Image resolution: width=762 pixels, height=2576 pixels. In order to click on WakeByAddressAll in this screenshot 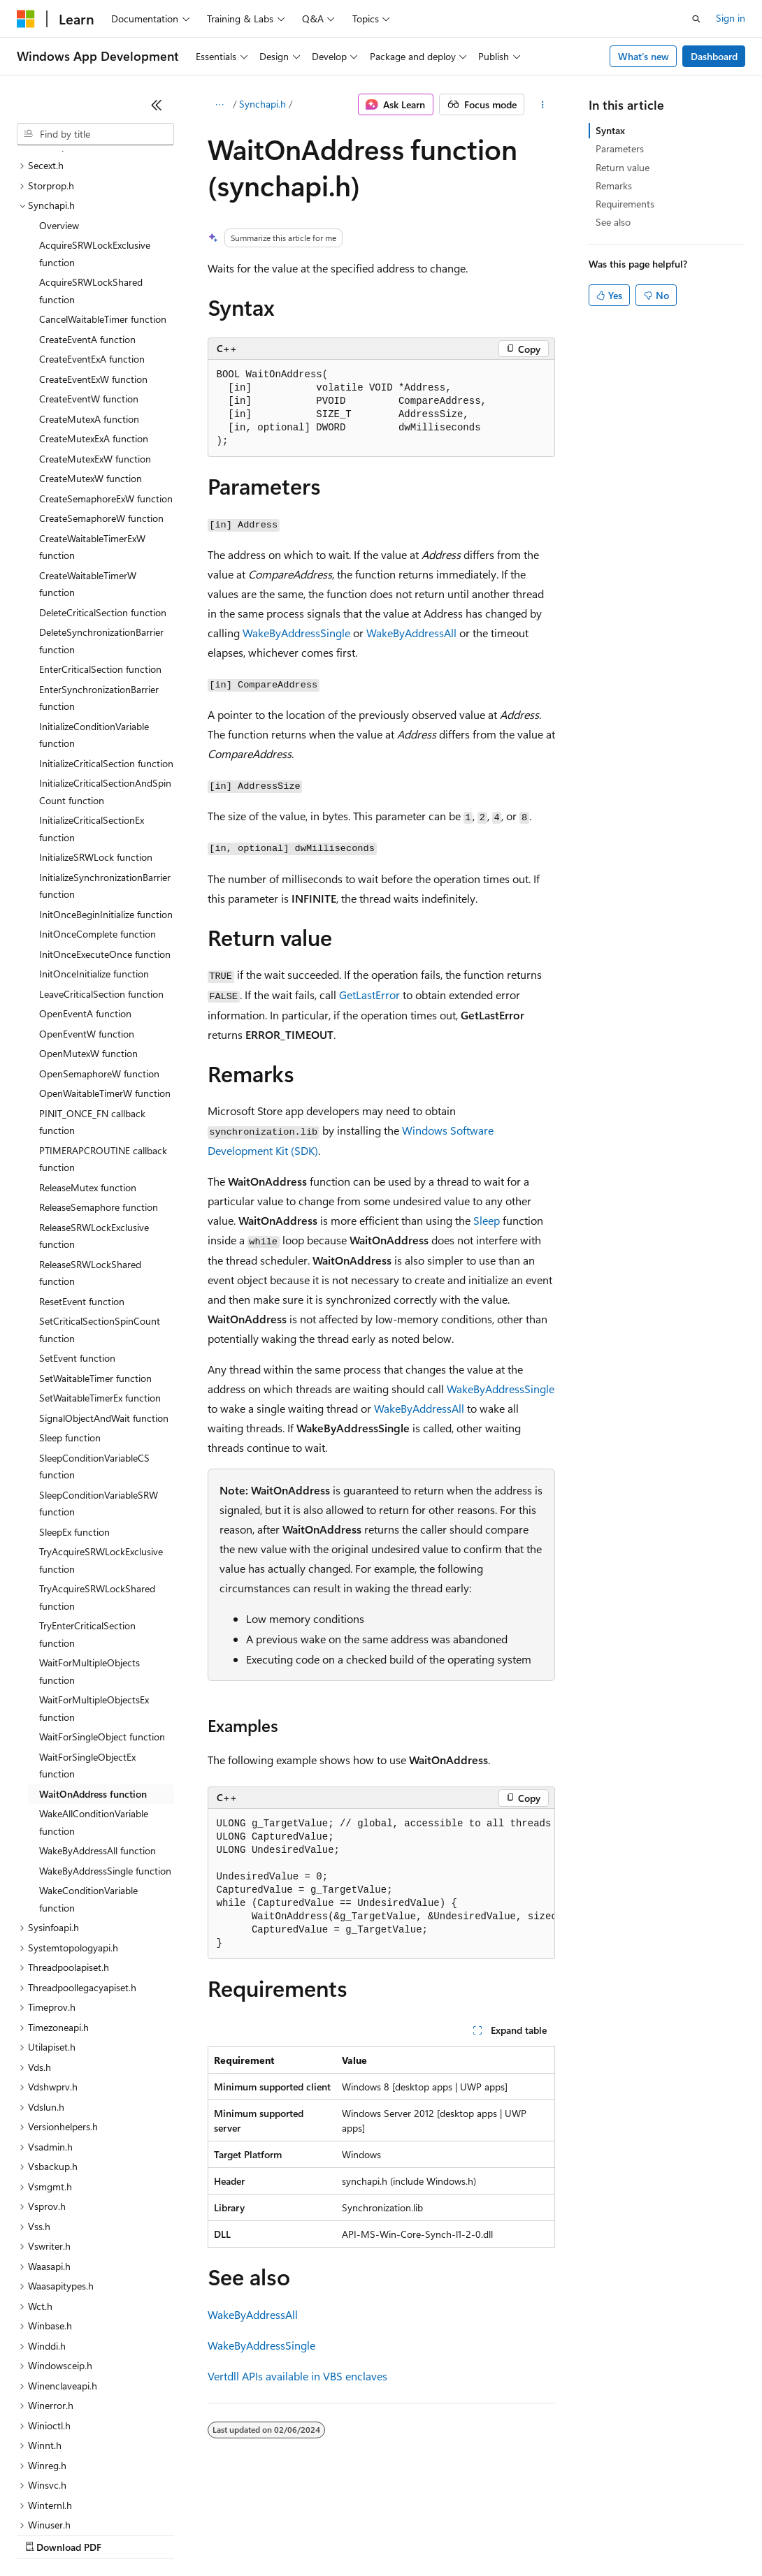, I will do `click(411, 632)`.